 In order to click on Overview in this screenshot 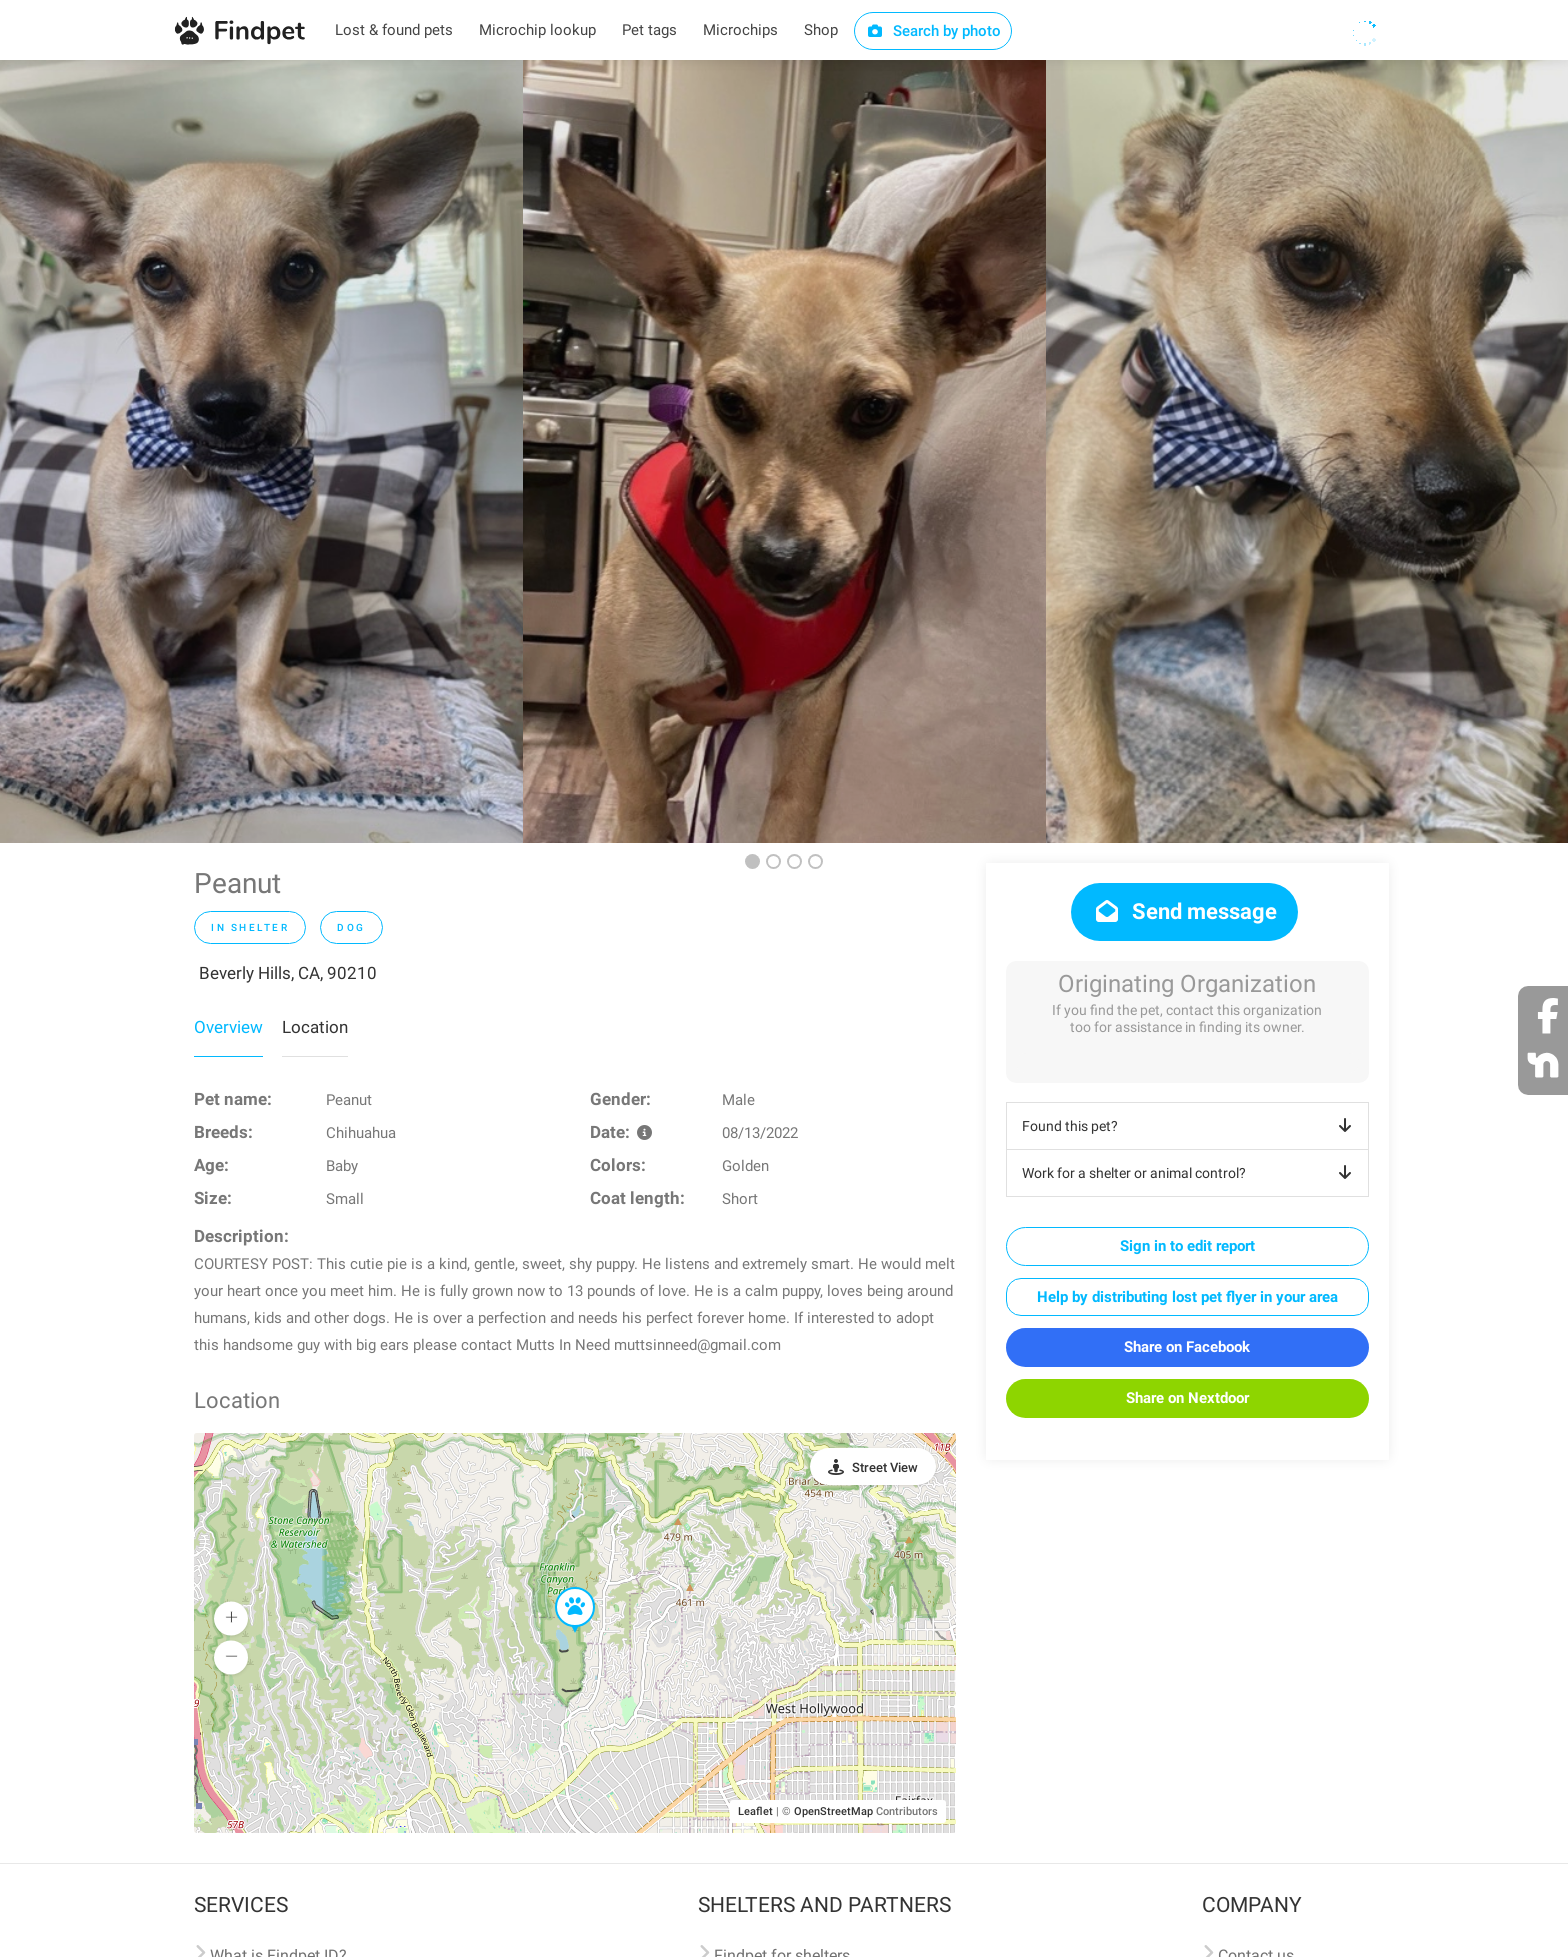, I will do `click(228, 1027)`.